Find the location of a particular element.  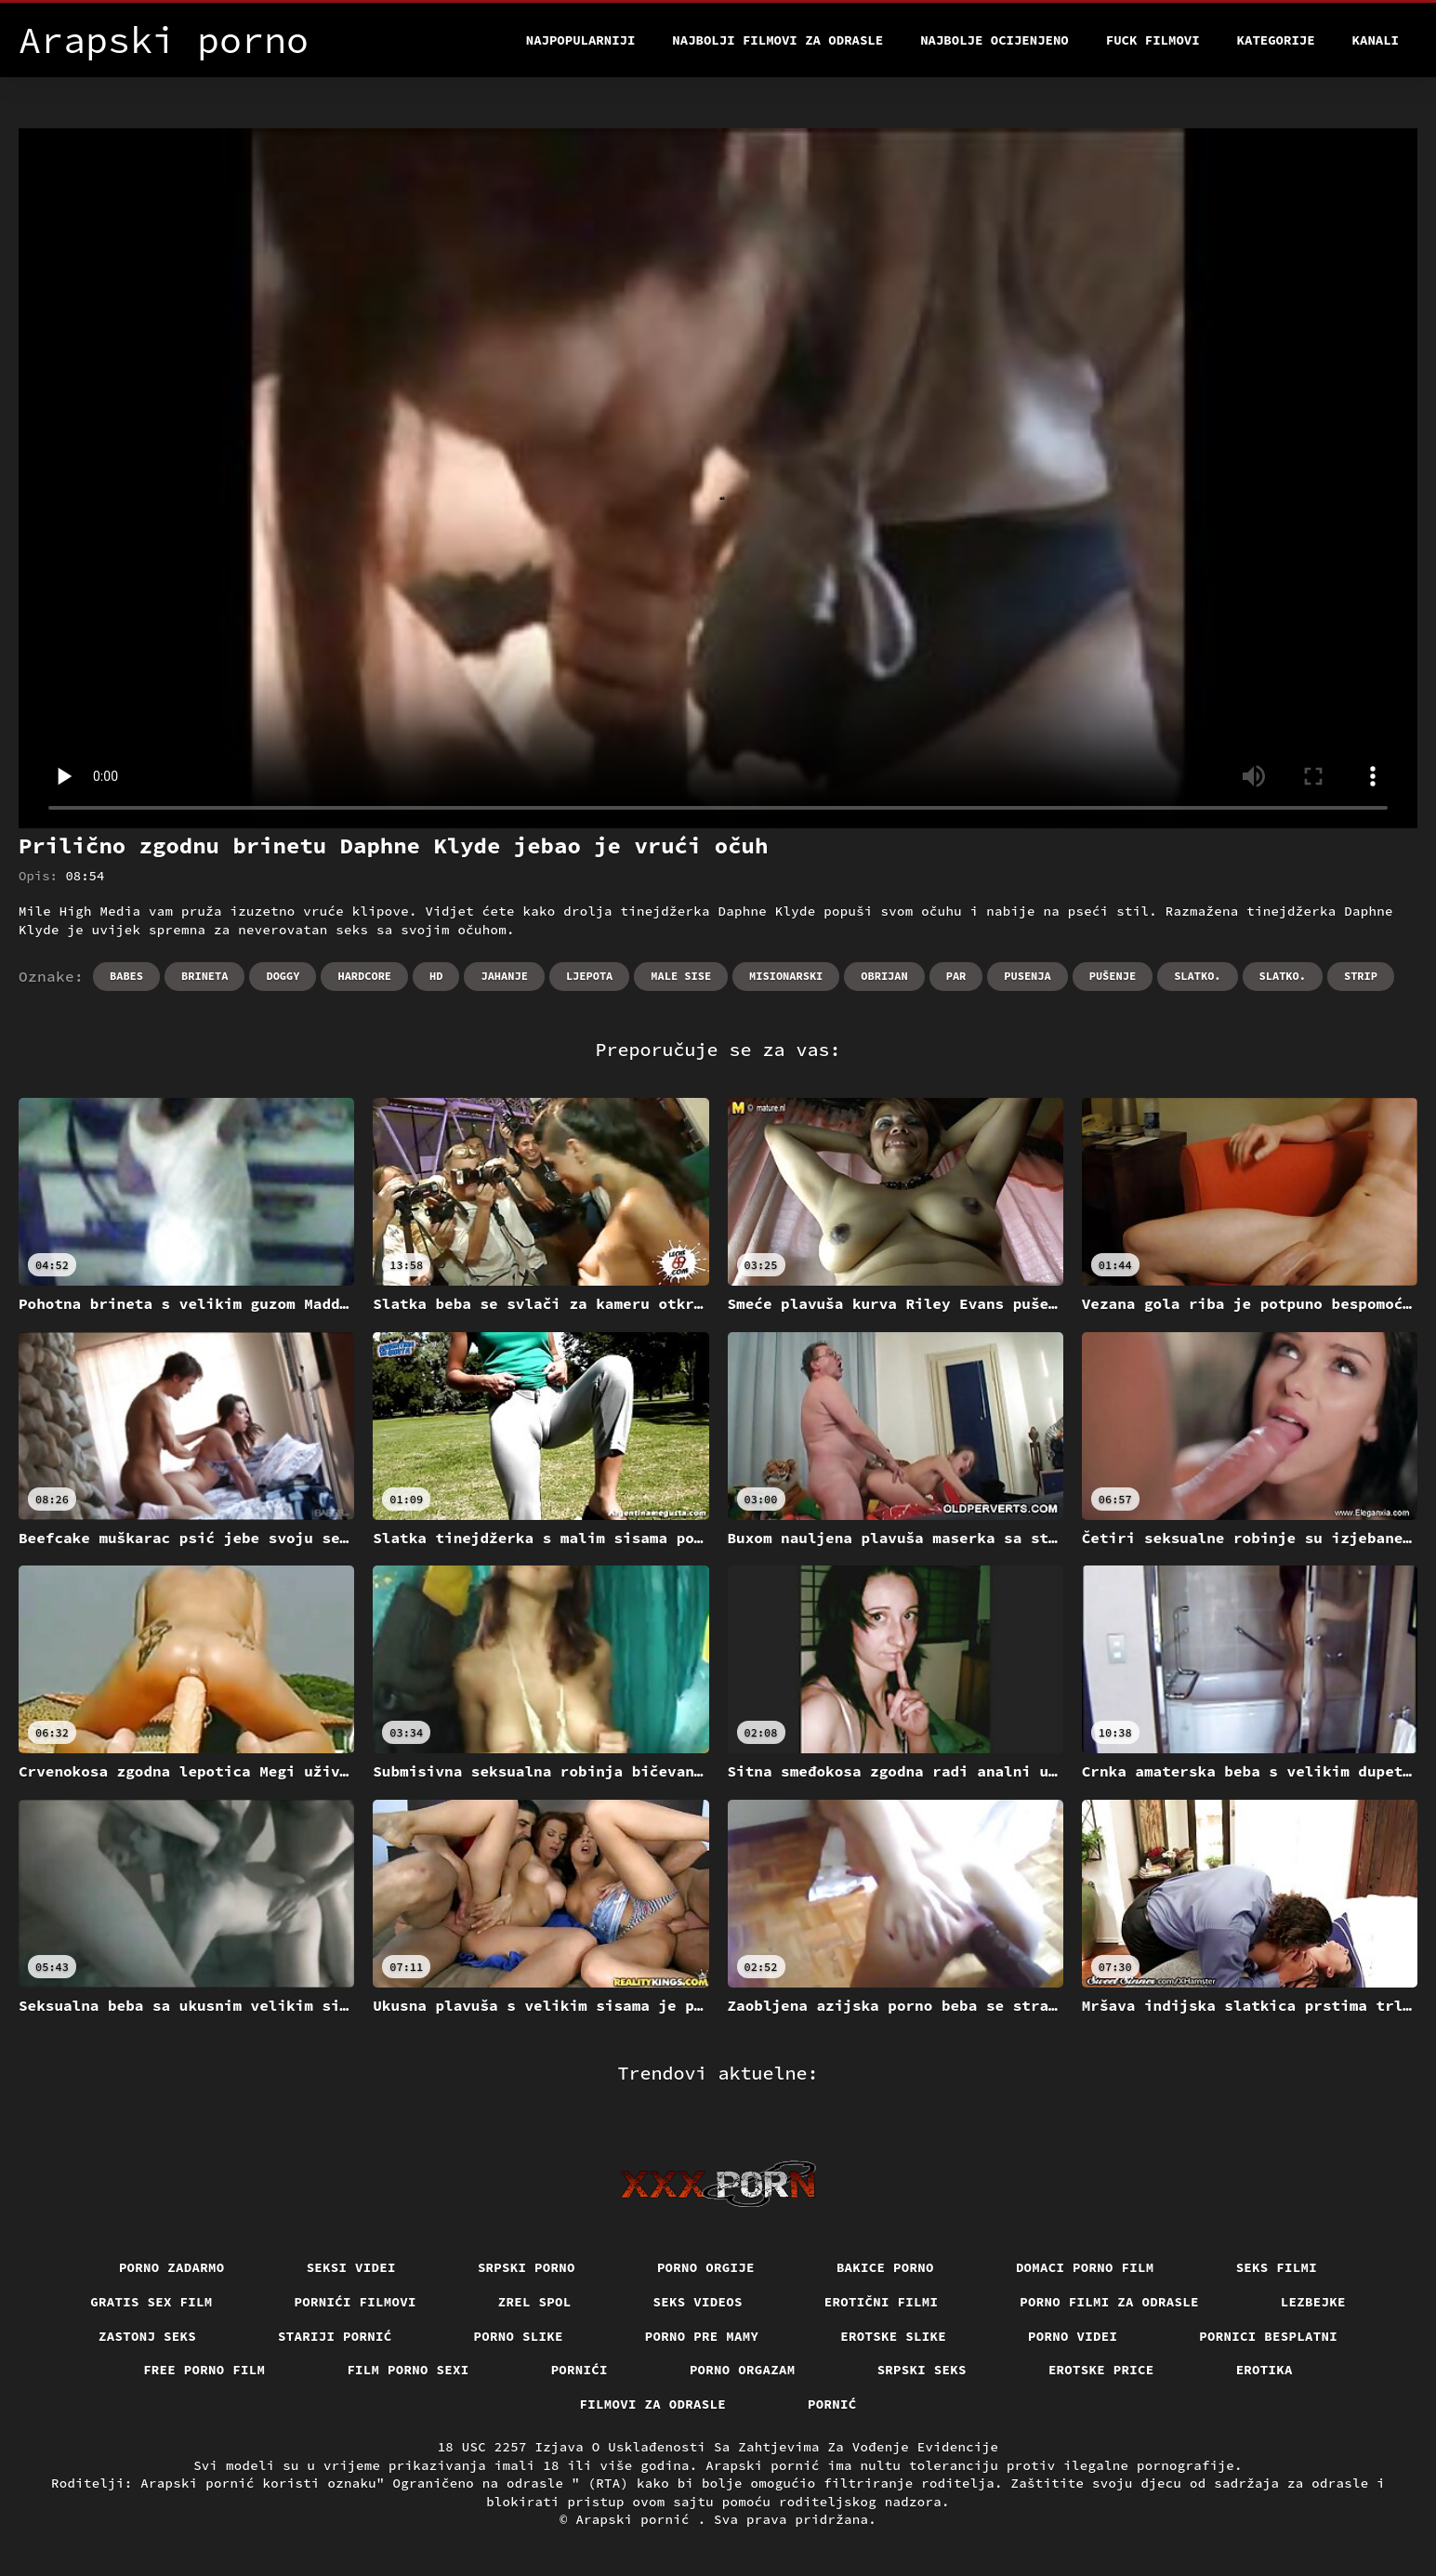

Pornići is located at coordinates (579, 2369).